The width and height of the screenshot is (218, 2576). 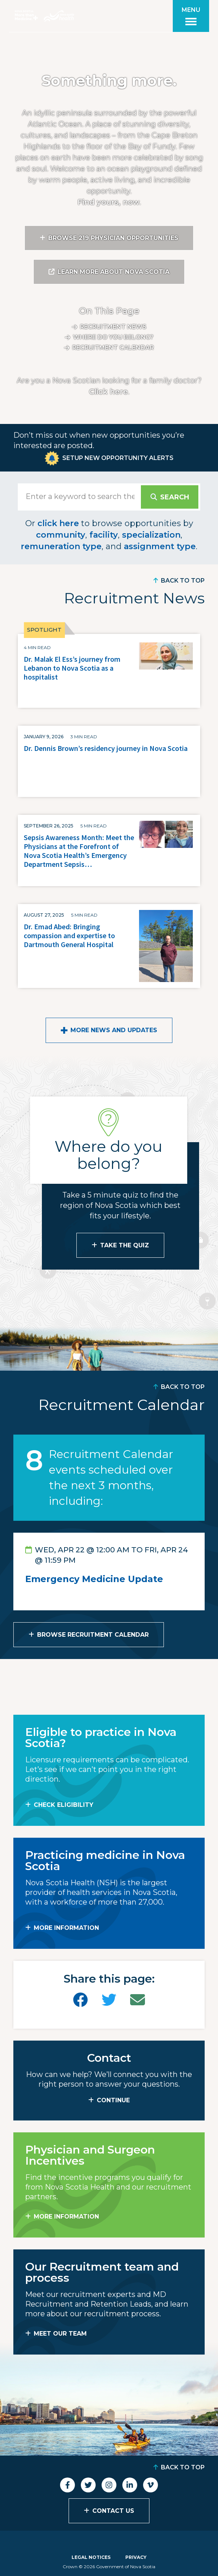 I want to click on More News and Updates, so click(x=113, y=1030).